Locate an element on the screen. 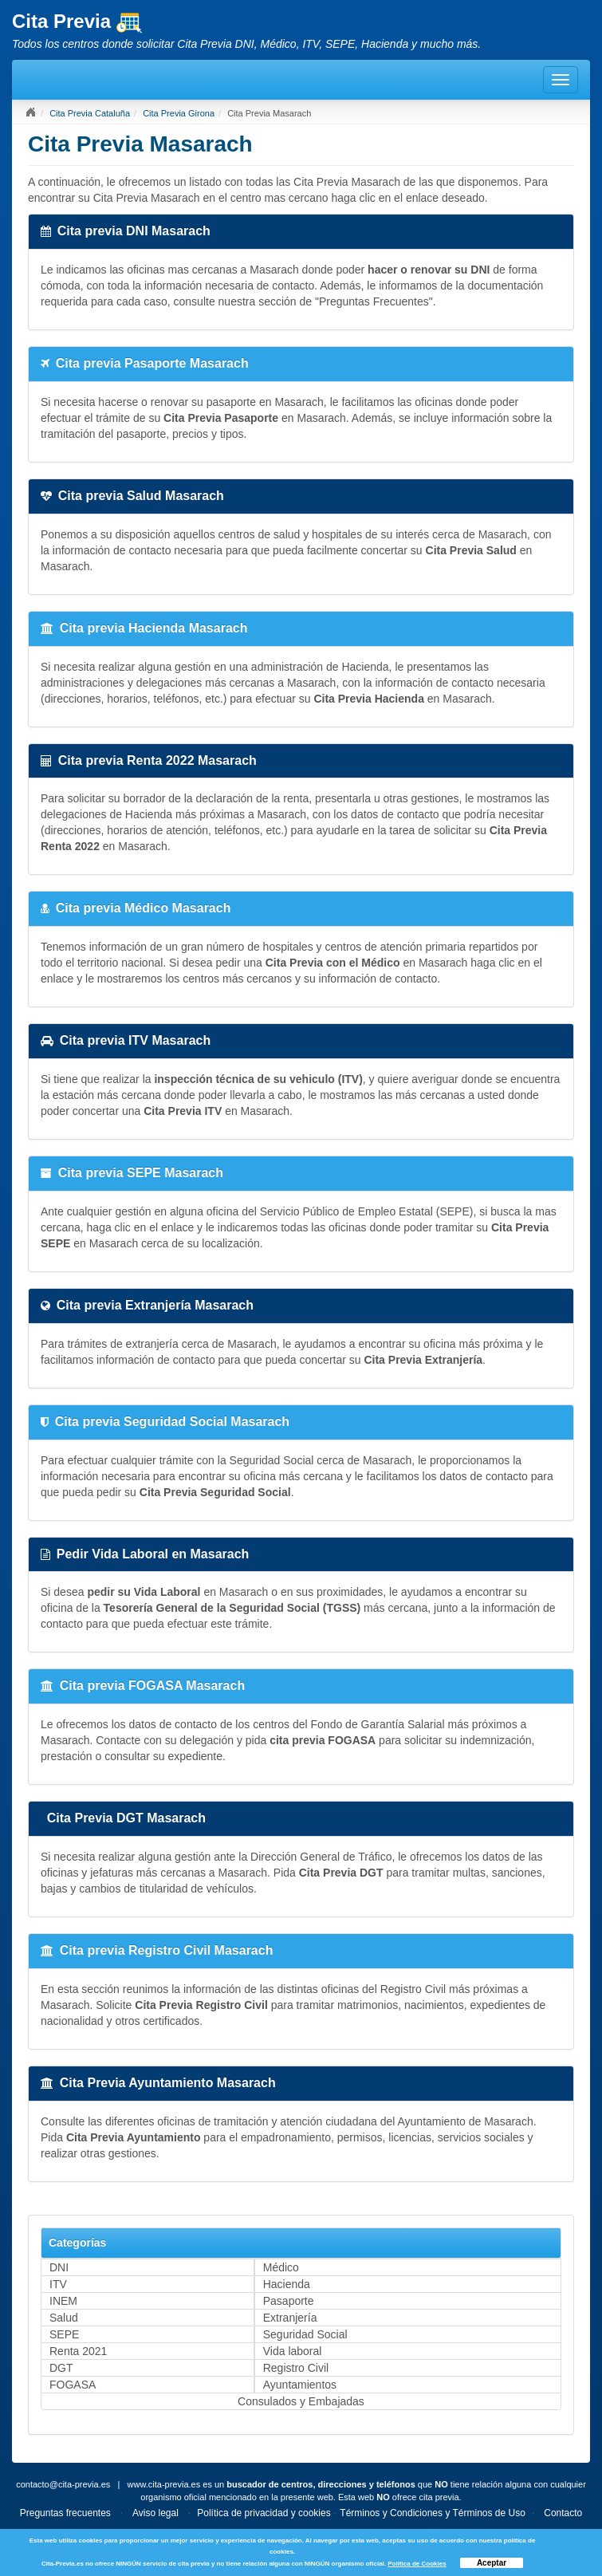 The width and height of the screenshot is (602, 2576). Pasaporte is located at coordinates (288, 2300).